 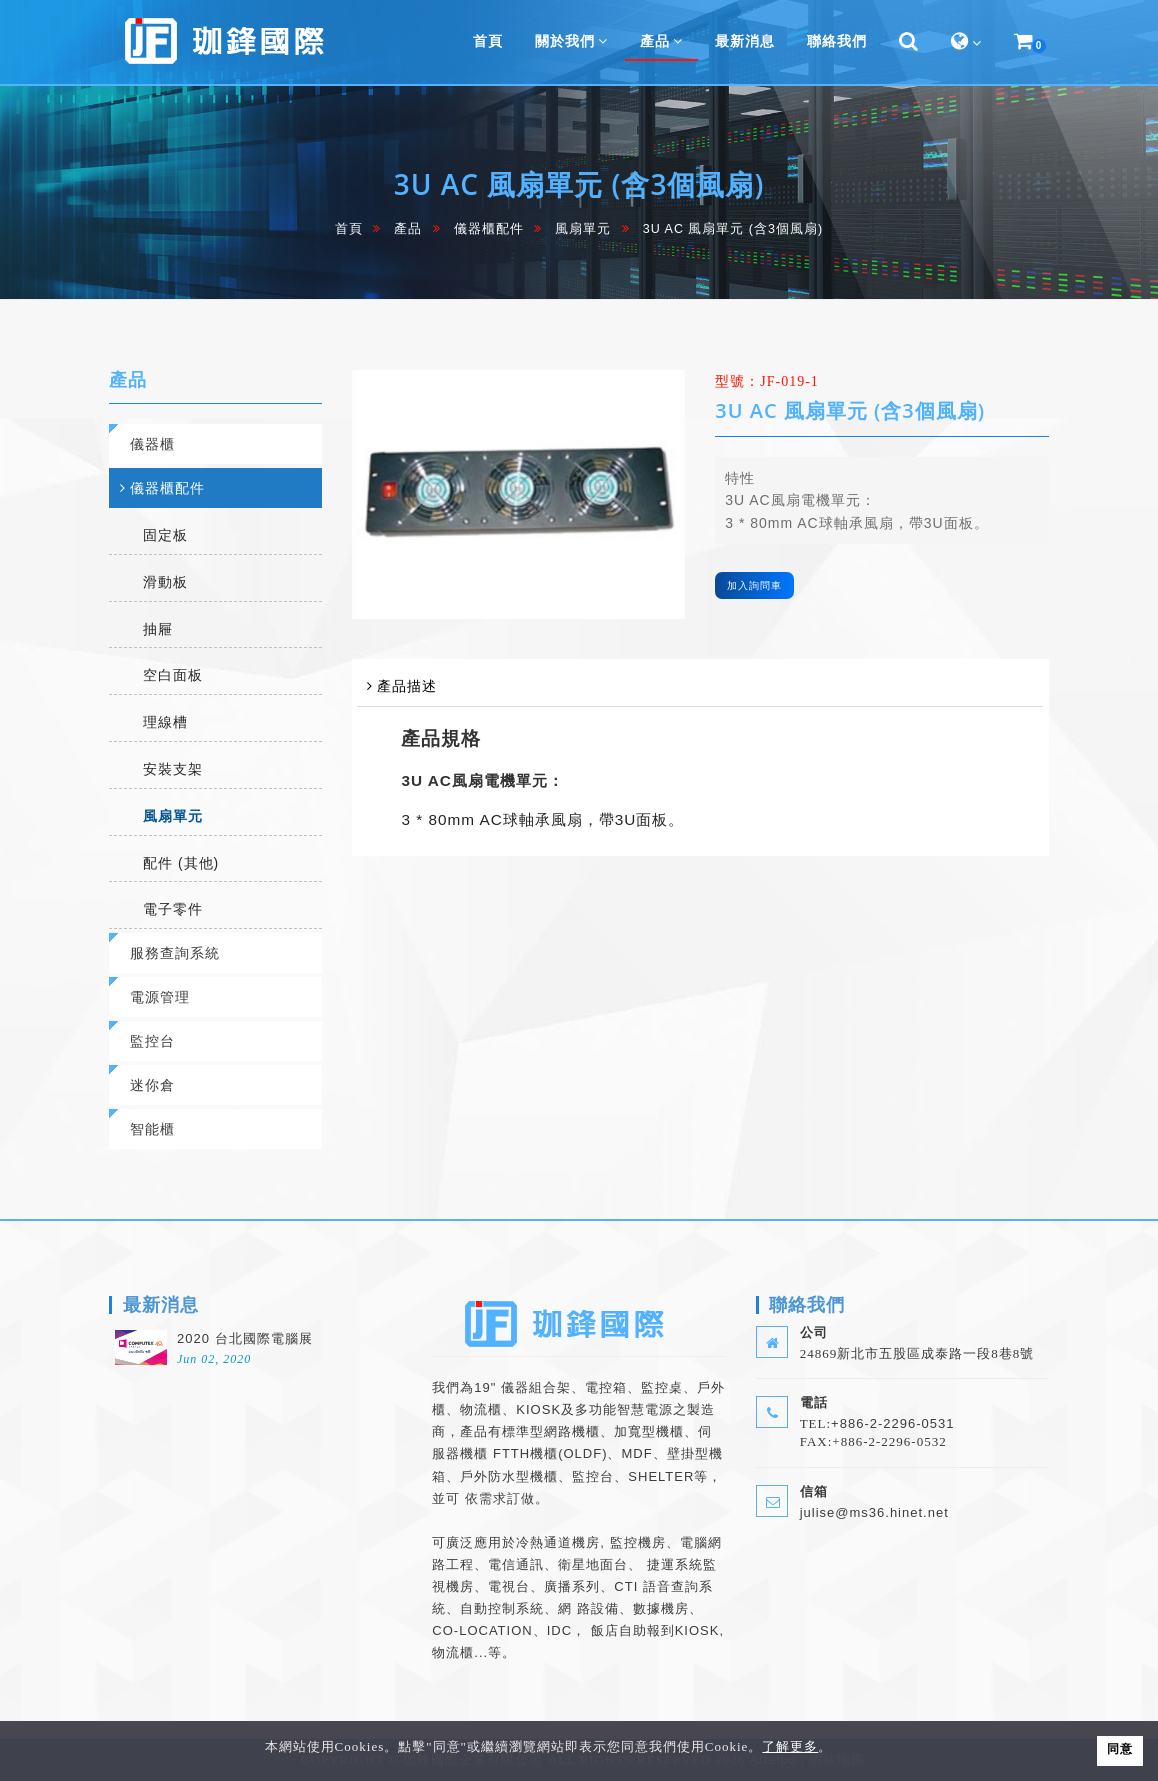 What do you see at coordinates (814, 1402) in the screenshot?
I see `電話` at bounding box center [814, 1402].